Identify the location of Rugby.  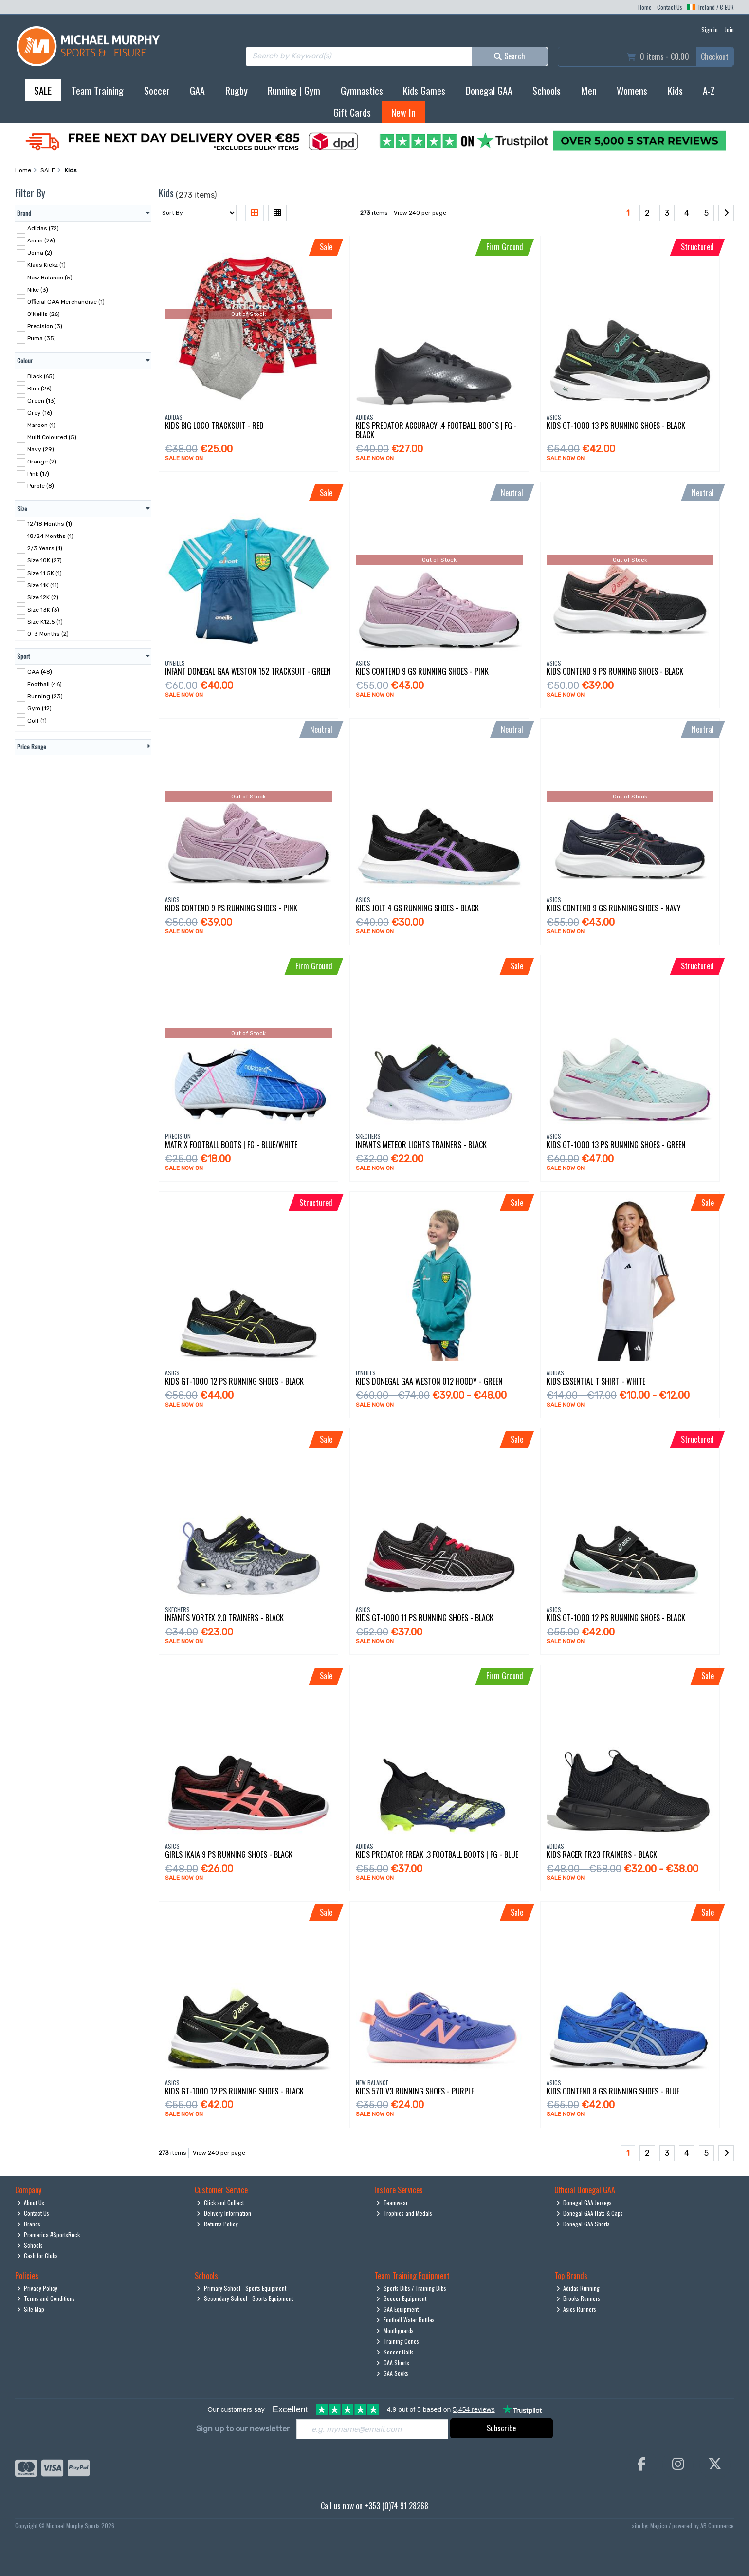
(236, 90).